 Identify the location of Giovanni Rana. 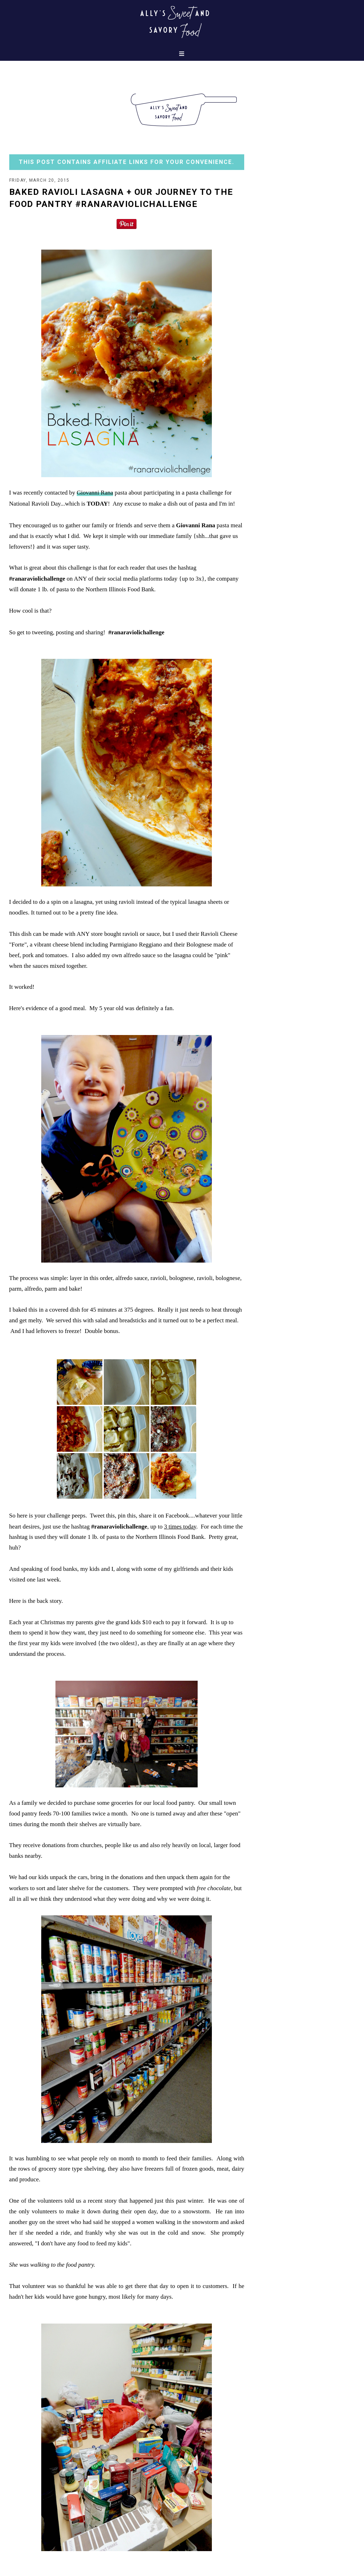
(95, 492).